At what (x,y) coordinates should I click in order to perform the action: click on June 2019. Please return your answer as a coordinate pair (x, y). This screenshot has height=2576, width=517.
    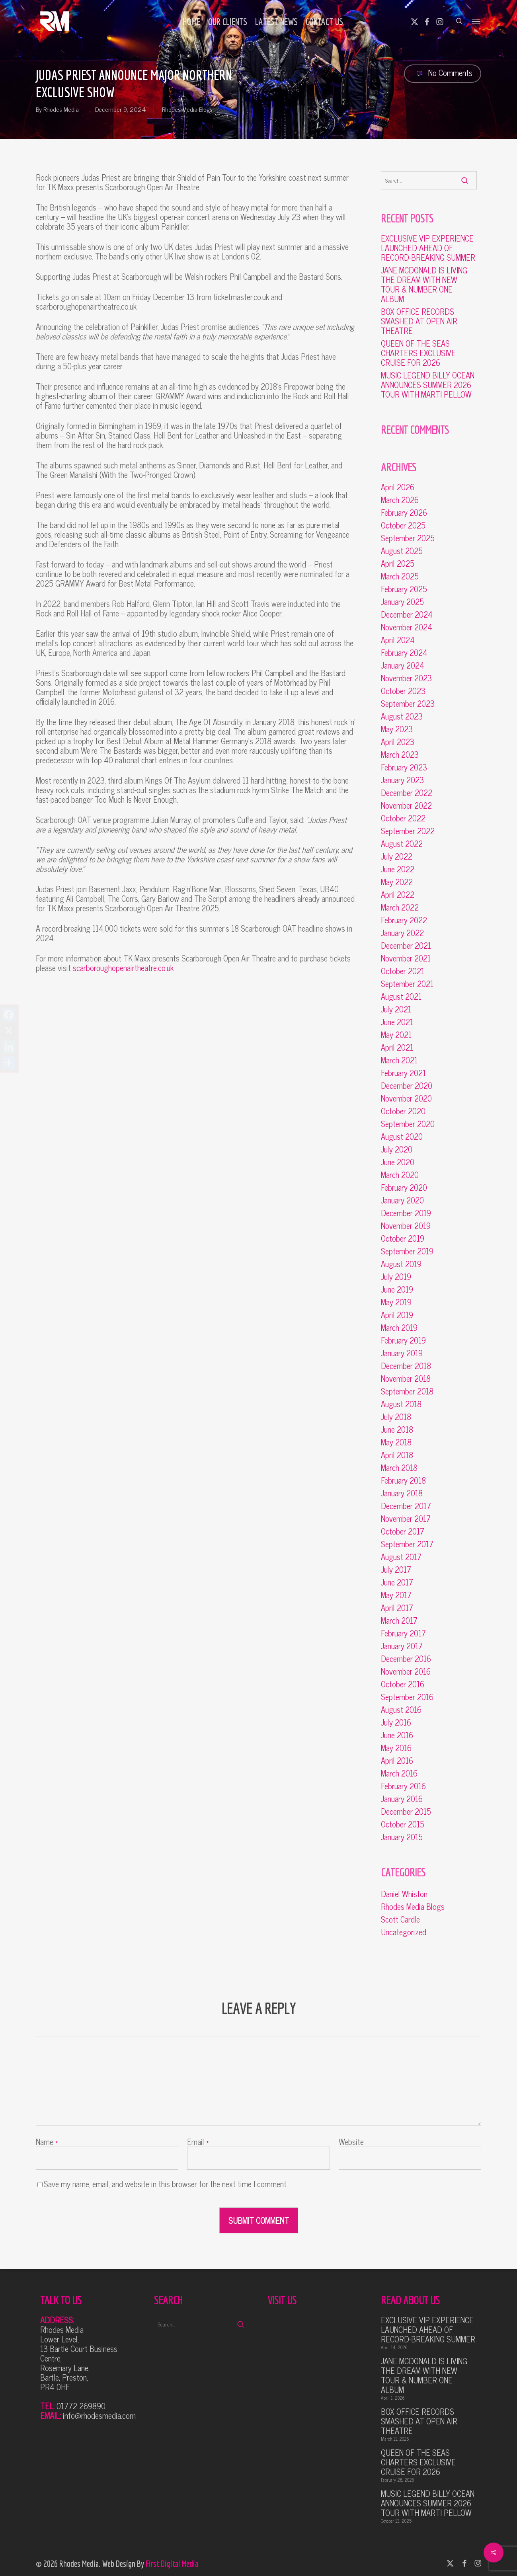
    Looking at the image, I should click on (397, 1289).